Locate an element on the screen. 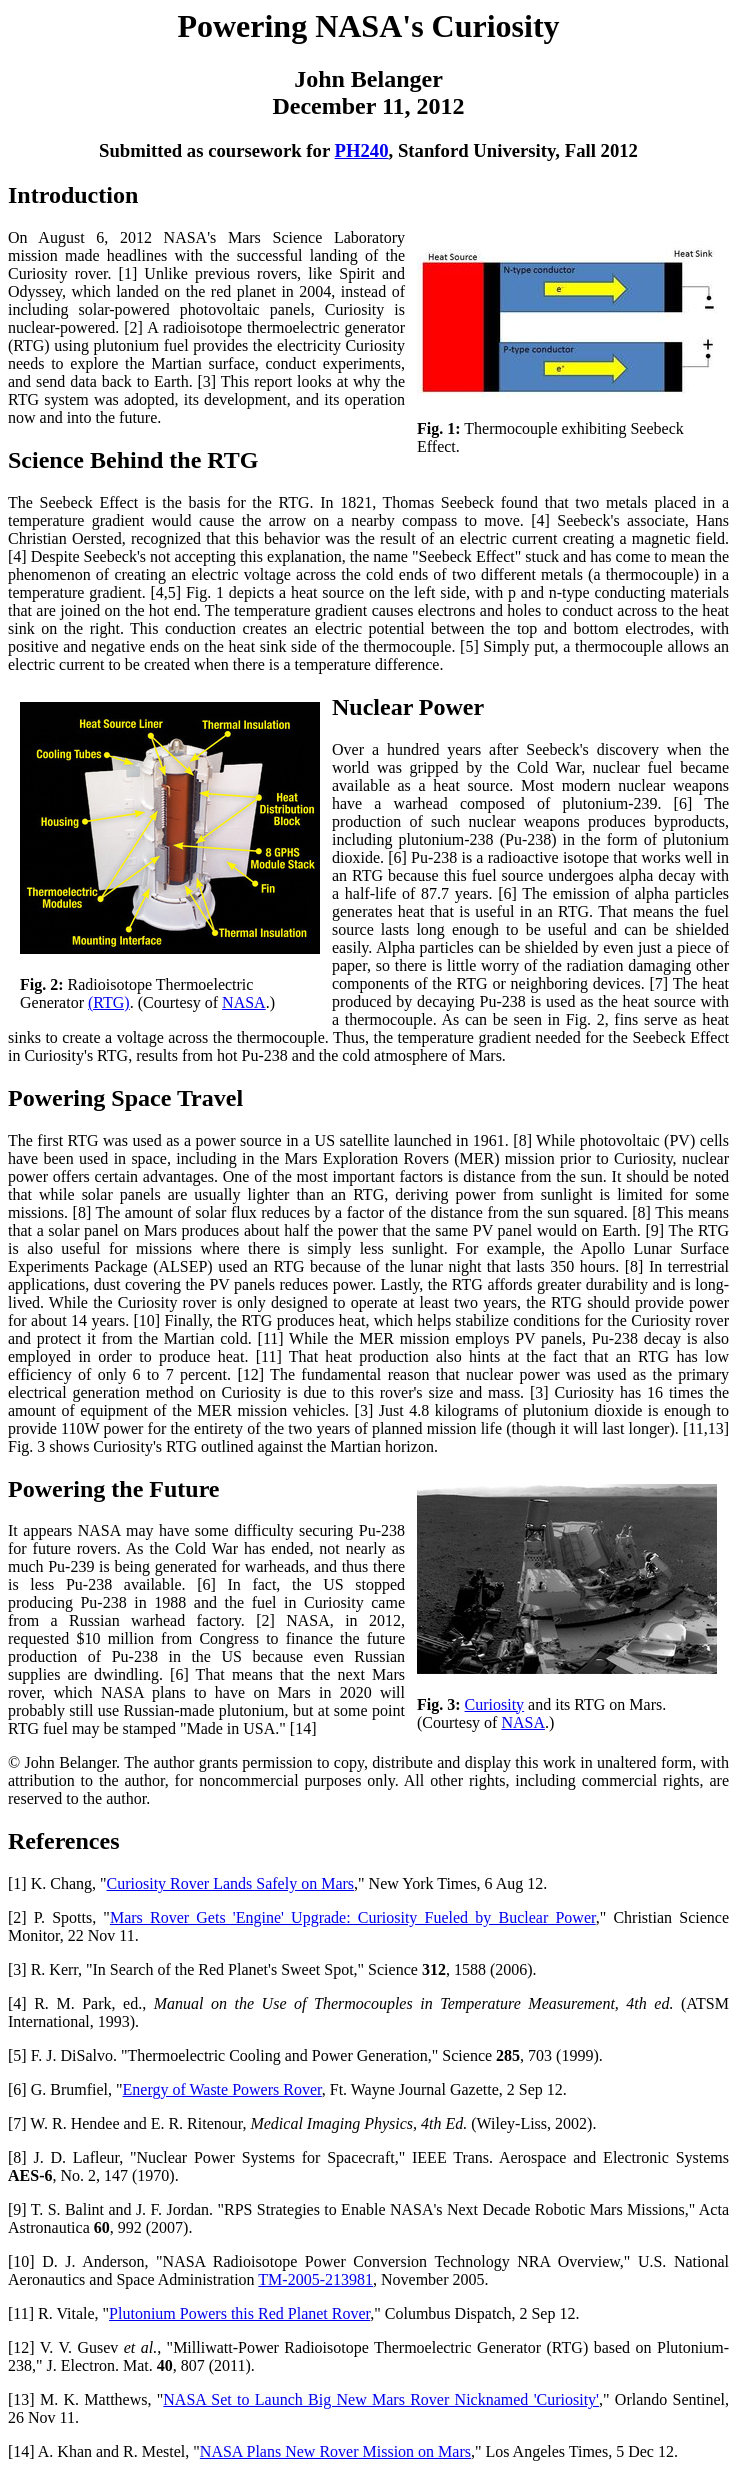 Image resolution: width=737 pixels, height=2477 pixels. Curiosity is located at coordinates (495, 1704).